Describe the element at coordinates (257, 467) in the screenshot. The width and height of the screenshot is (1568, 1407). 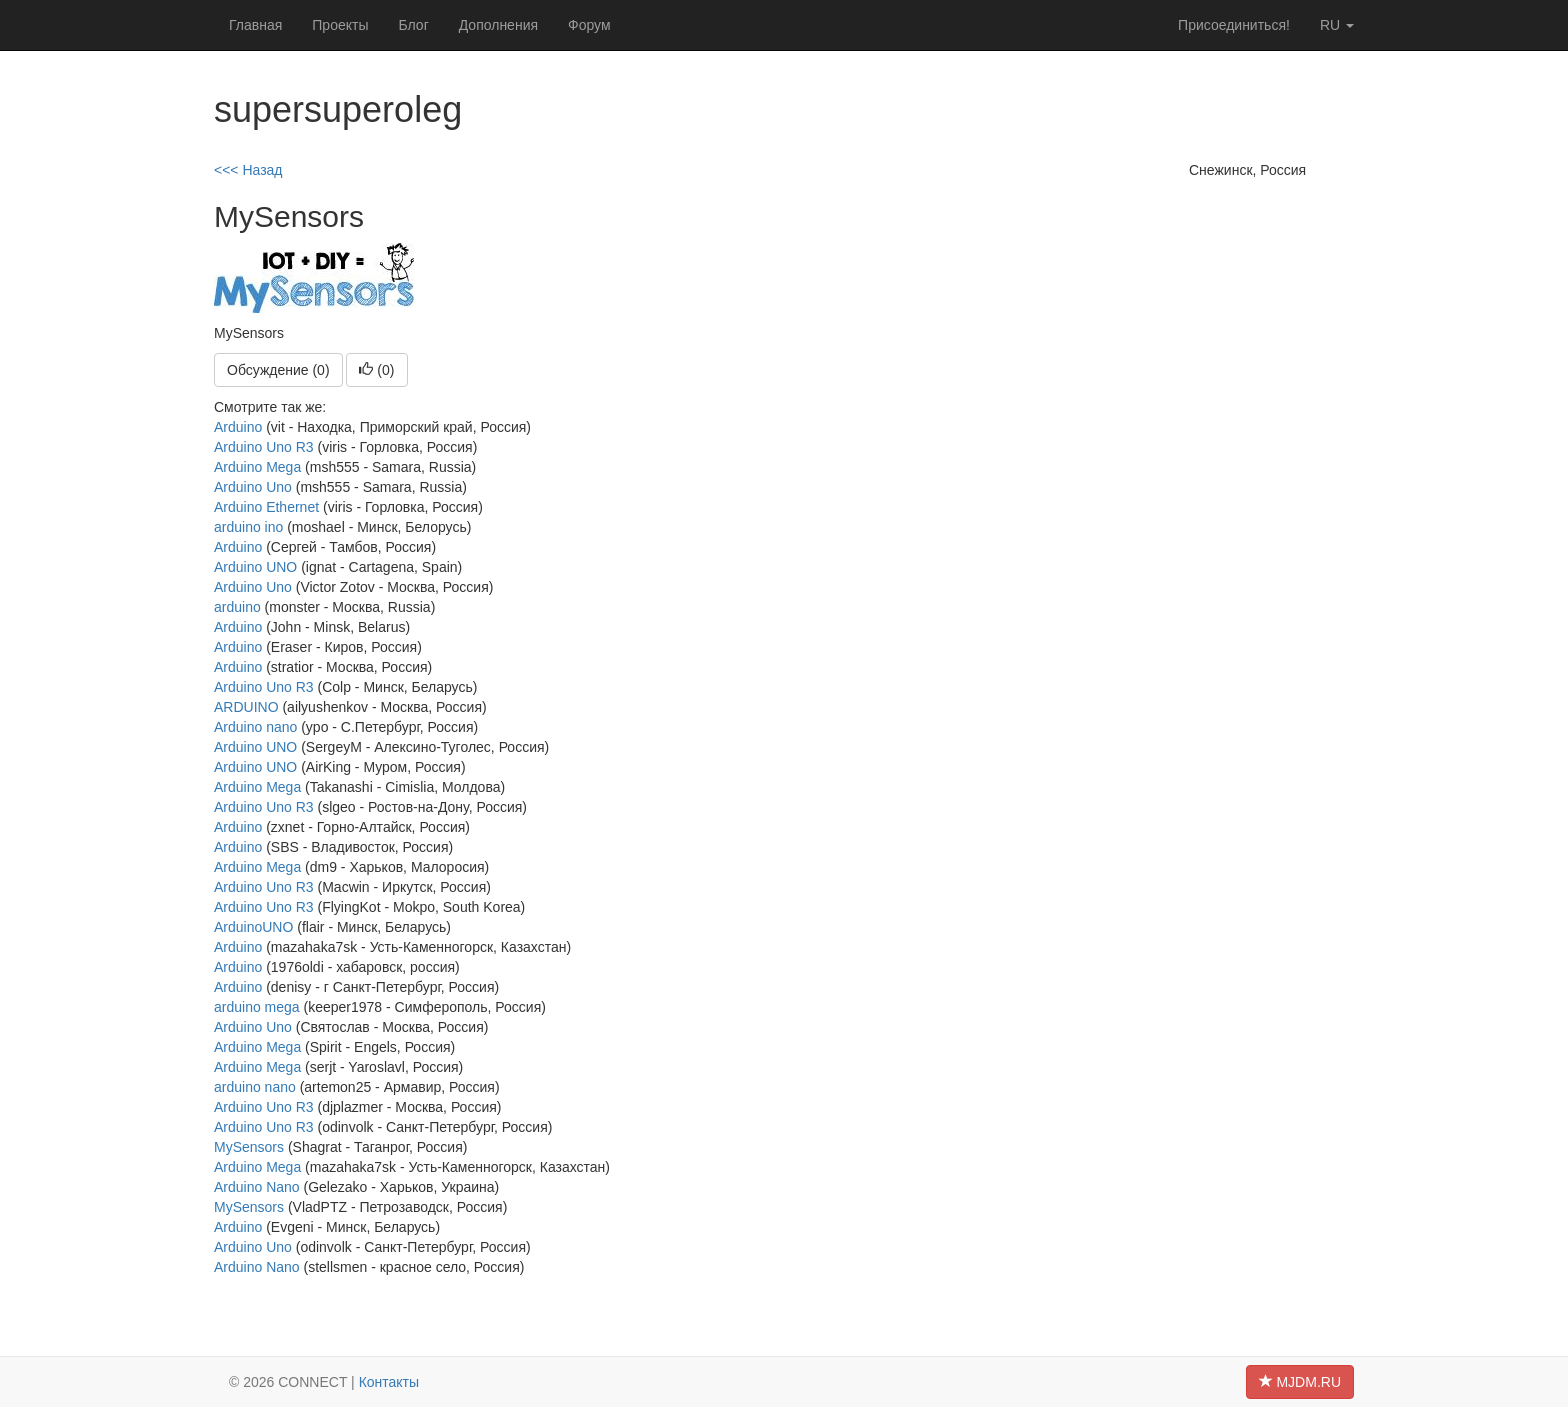
I see `Arduino Mega` at that location.